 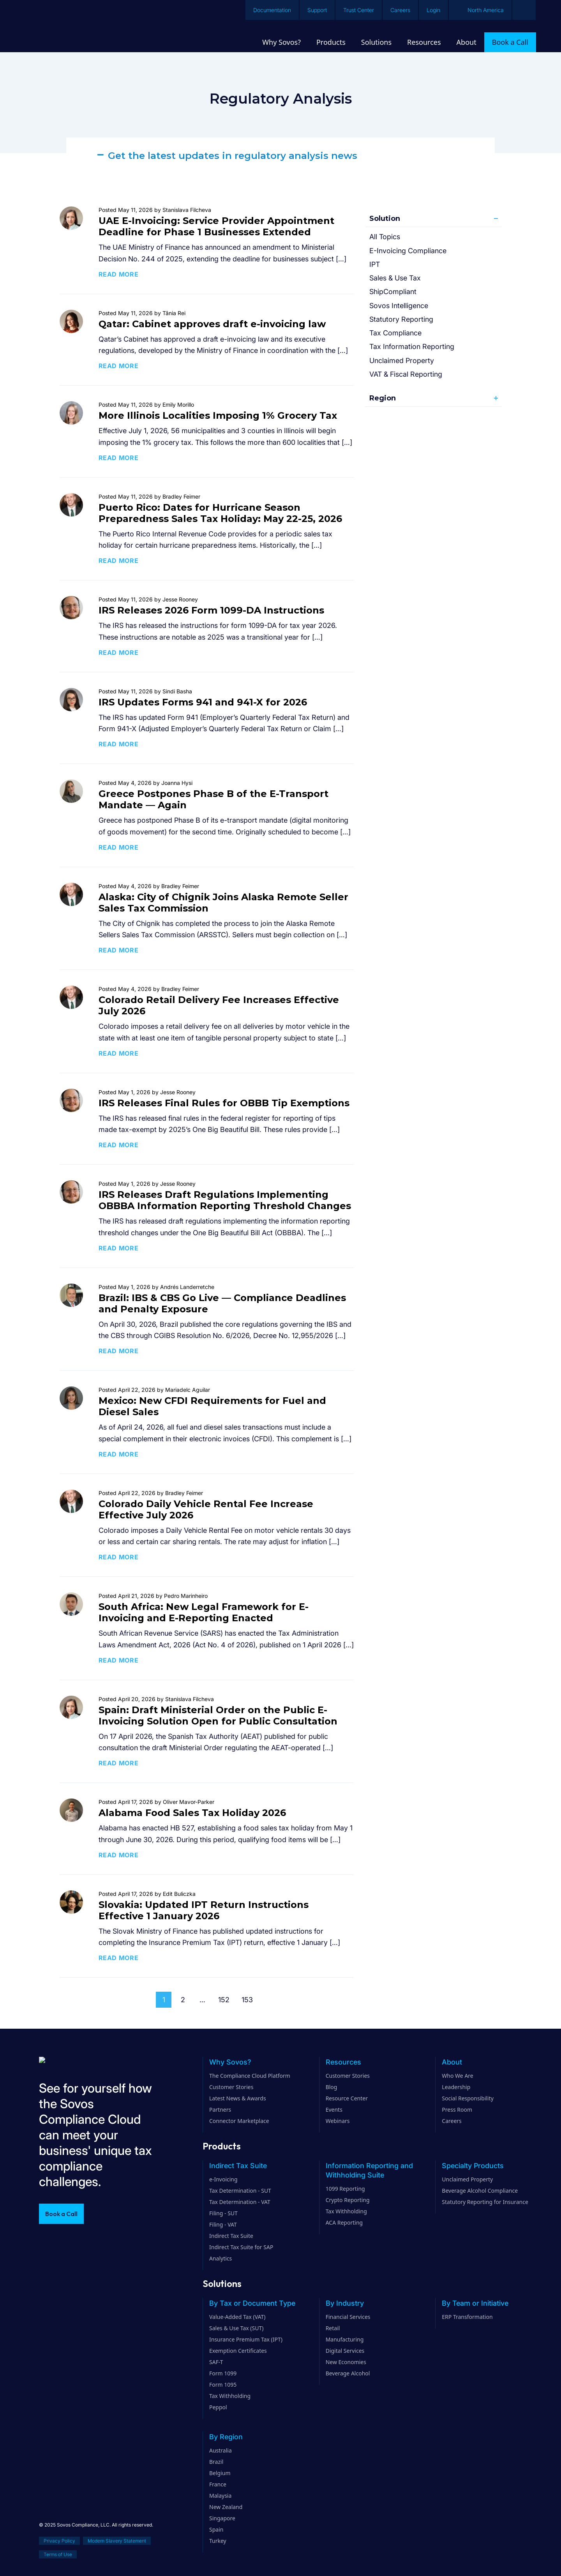 I want to click on Statutory Reporting, so click(x=401, y=319).